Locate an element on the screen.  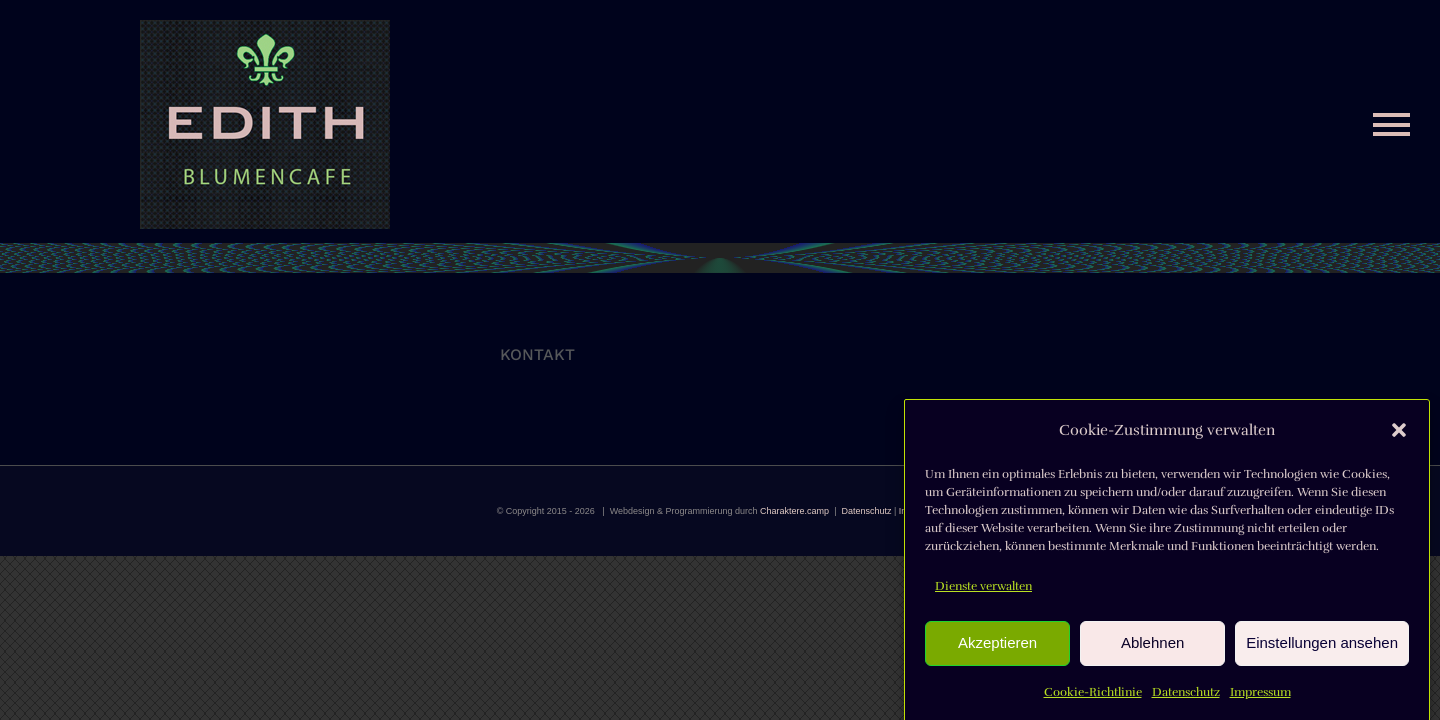
[button] is located at coordinates (1399, 436).